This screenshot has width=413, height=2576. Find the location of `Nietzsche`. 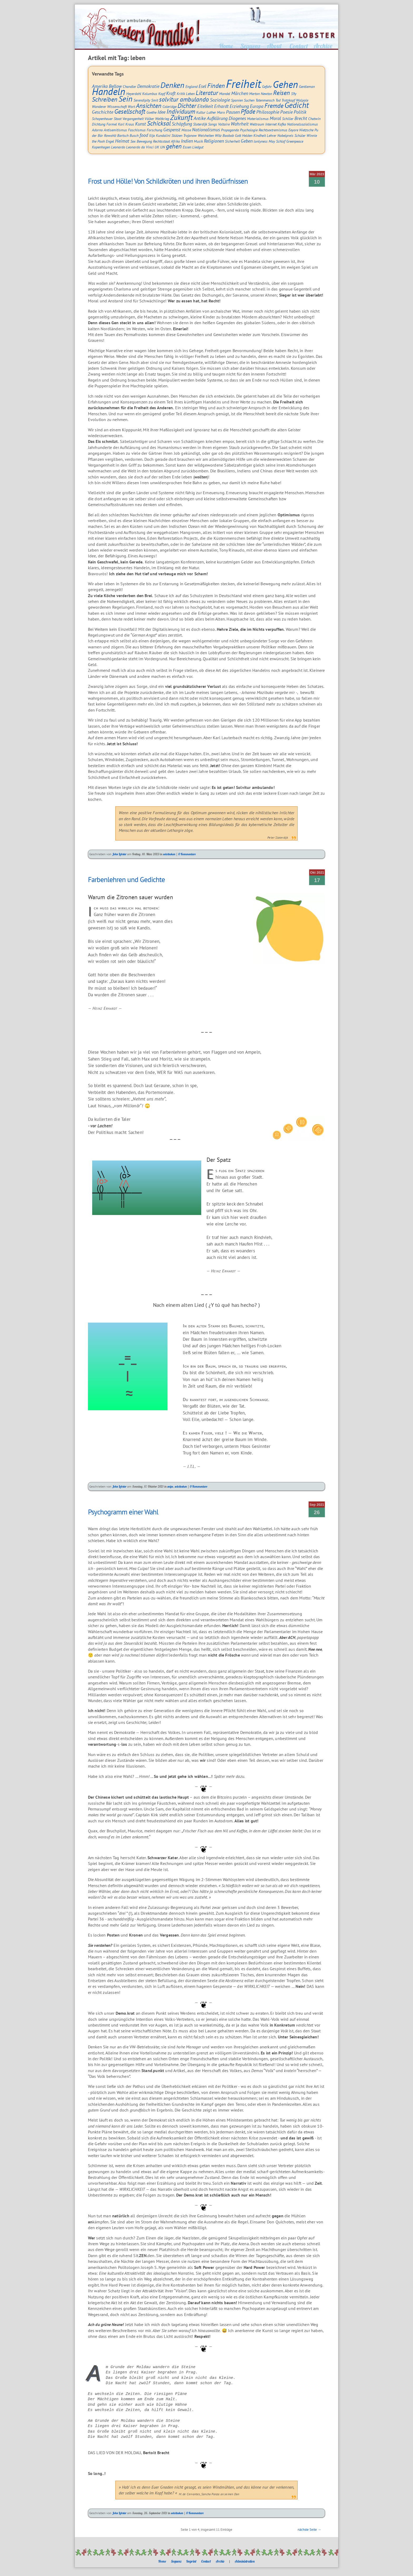

Nietzsche is located at coordinates (306, 129).